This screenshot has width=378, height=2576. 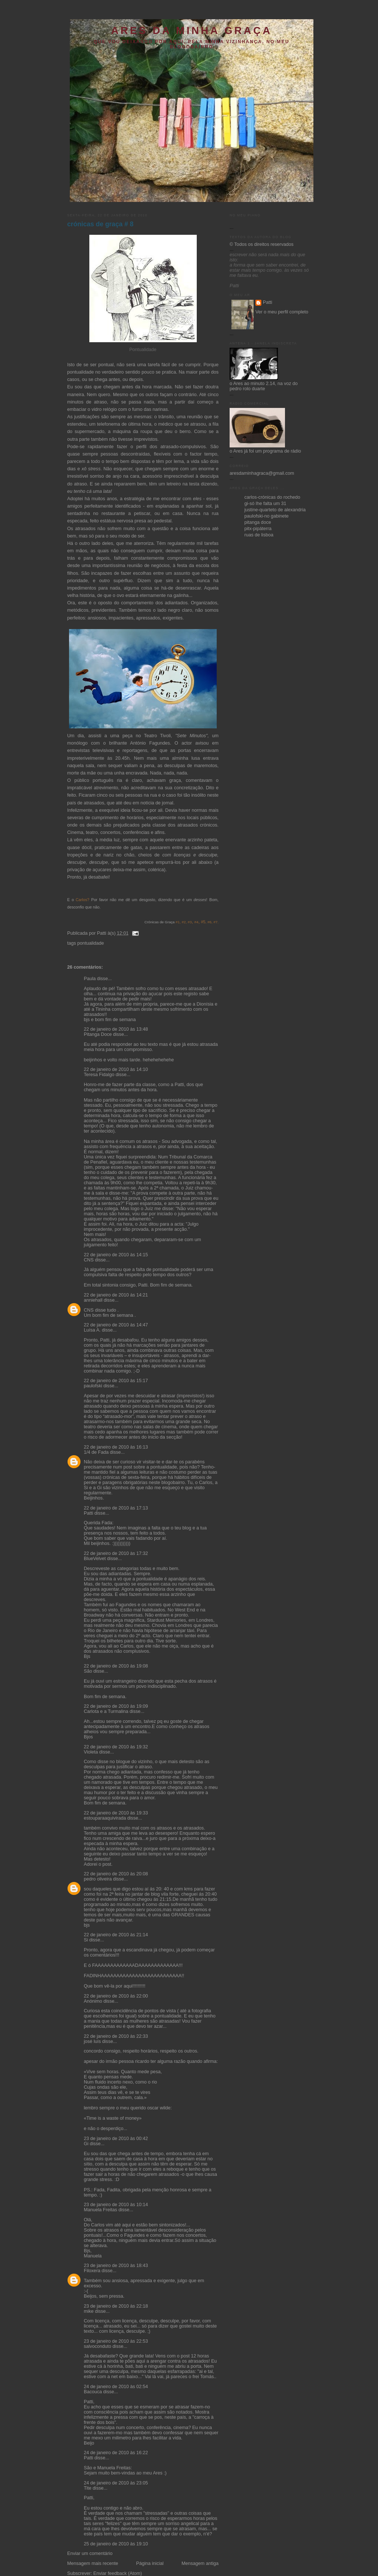 What do you see at coordinates (105, 1818) in the screenshot?
I see `estouparaaquivirada` at bounding box center [105, 1818].